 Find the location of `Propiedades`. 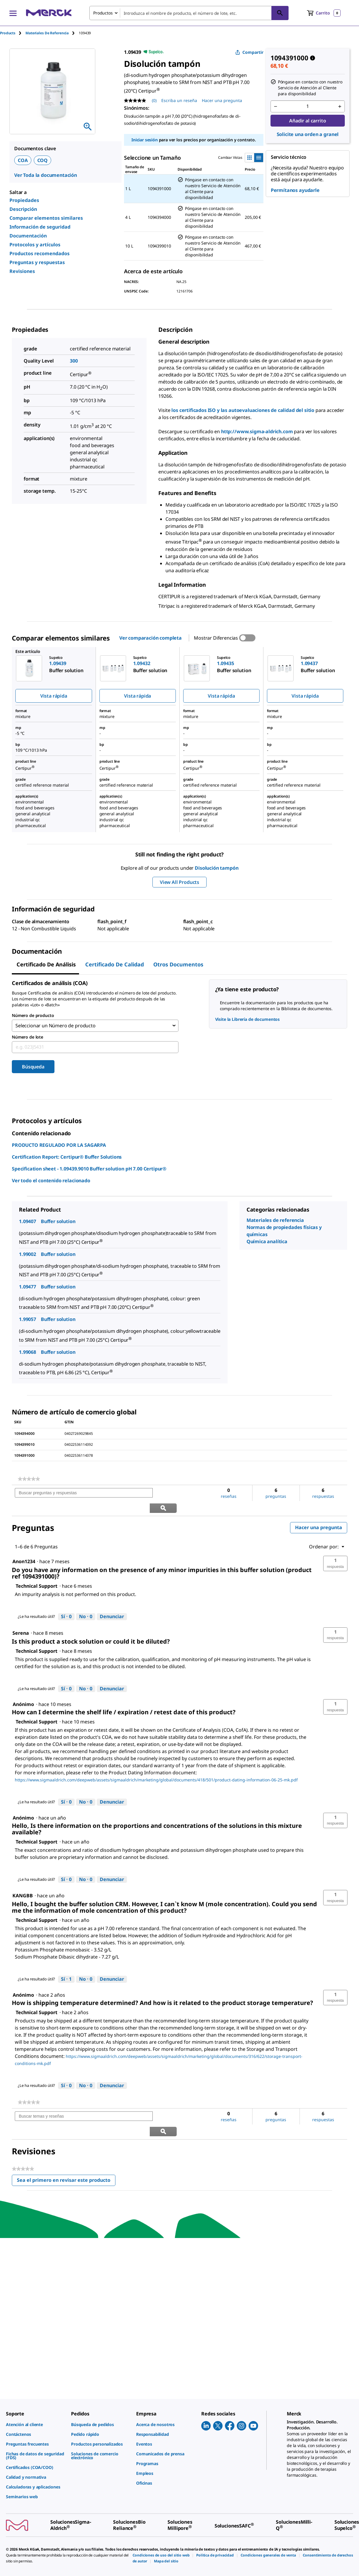

Propiedades is located at coordinates (24, 200).